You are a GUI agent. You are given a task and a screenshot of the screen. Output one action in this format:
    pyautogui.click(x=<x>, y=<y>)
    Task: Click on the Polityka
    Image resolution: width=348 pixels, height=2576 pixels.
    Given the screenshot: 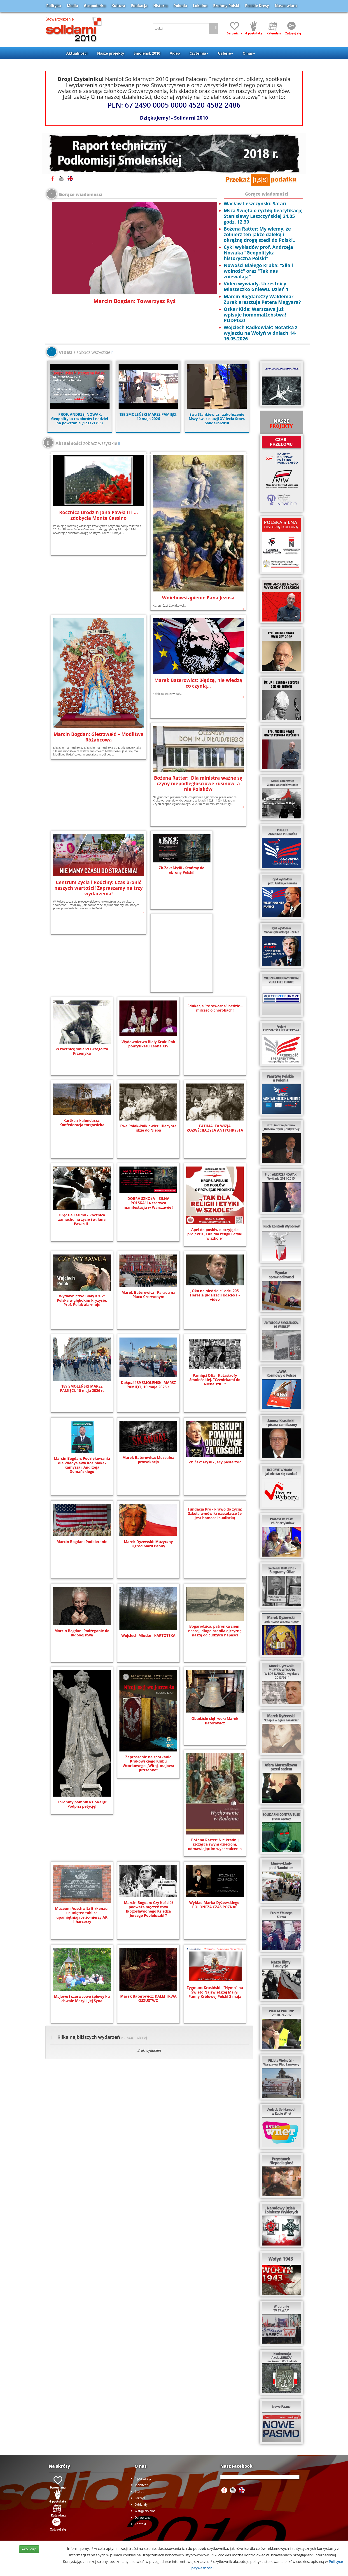 What is the action you would take?
    pyautogui.click(x=53, y=5)
    